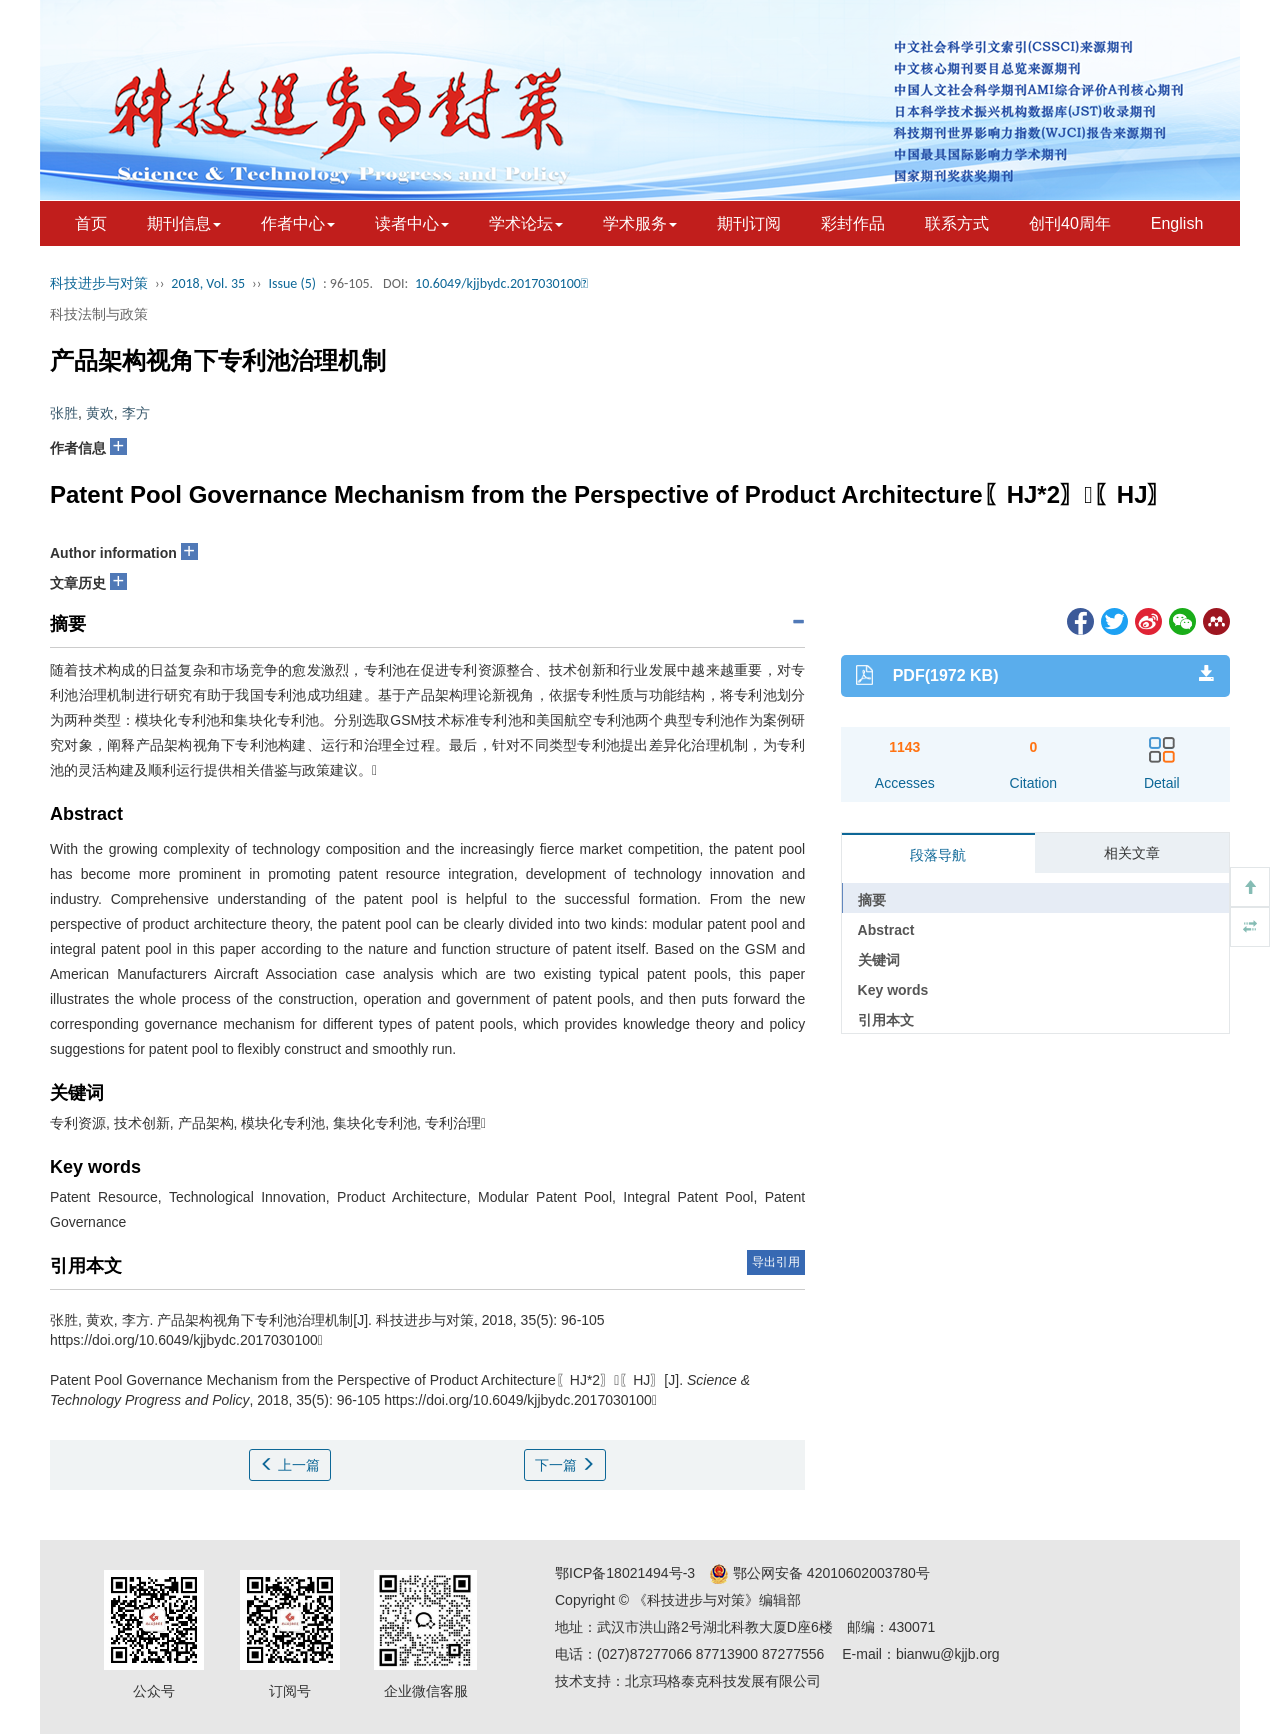  Describe the element at coordinates (879, 960) in the screenshot. I see `关键词` at that location.